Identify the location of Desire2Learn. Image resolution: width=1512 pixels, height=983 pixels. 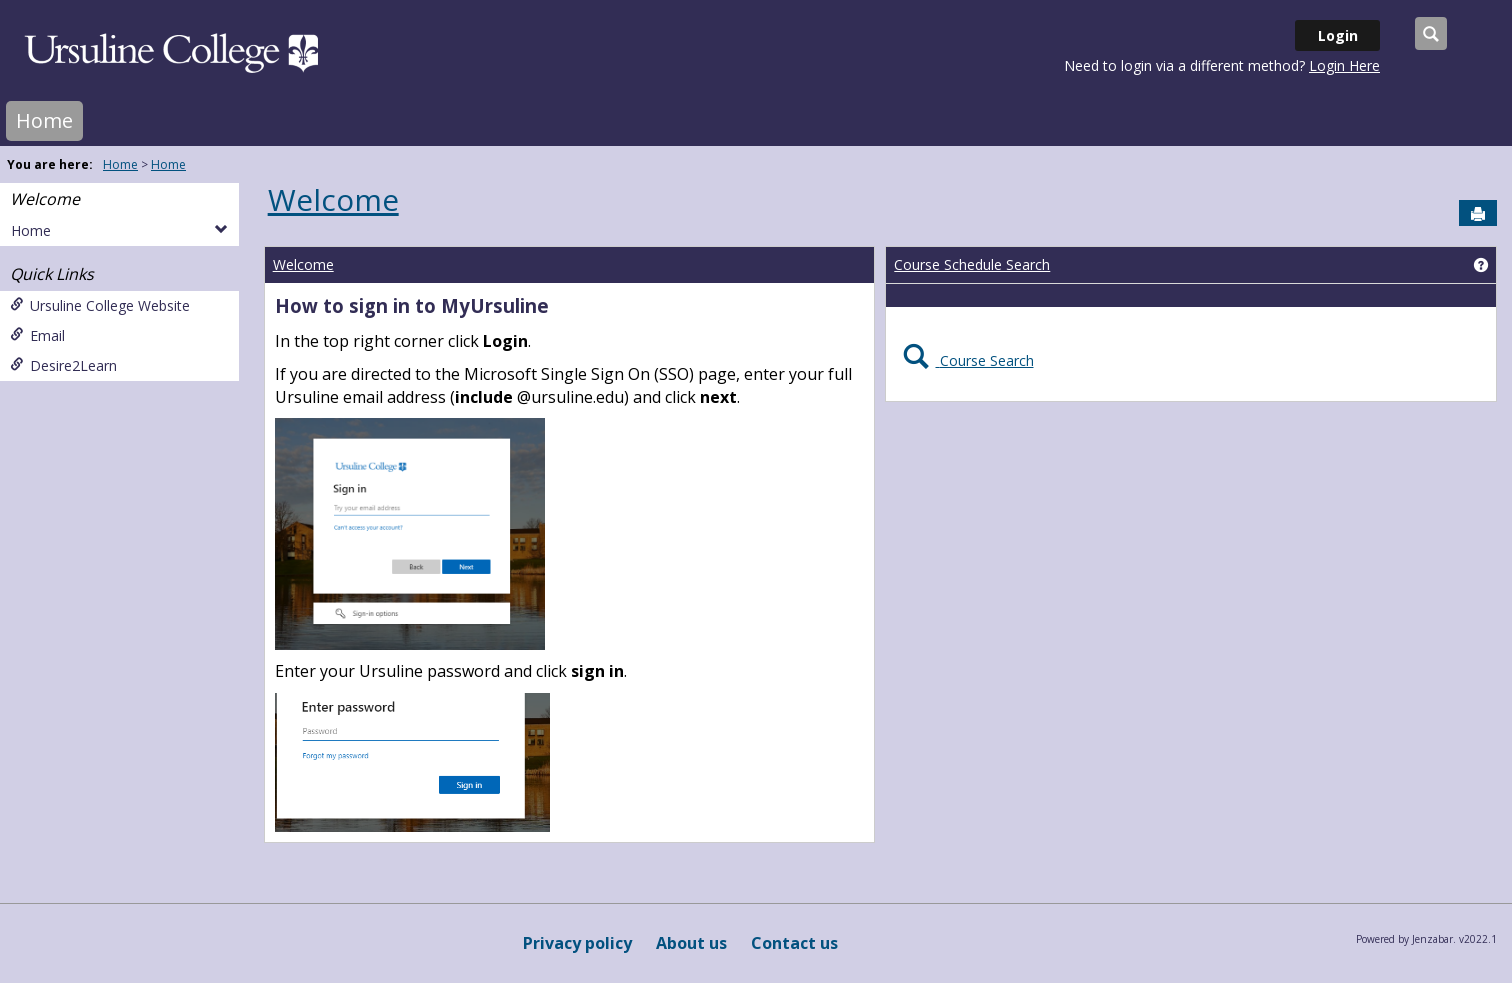
(63, 365).